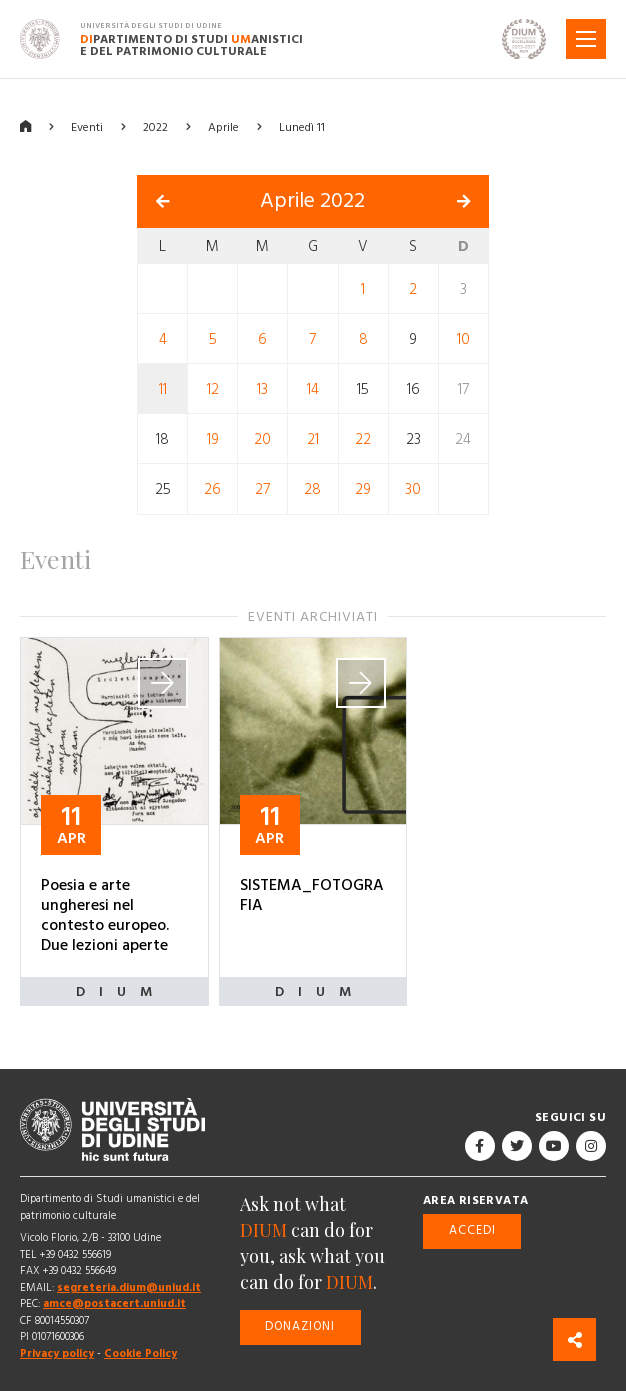  What do you see at coordinates (262, 389) in the screenshot?
I see `13` at bounding box center [262, 389].